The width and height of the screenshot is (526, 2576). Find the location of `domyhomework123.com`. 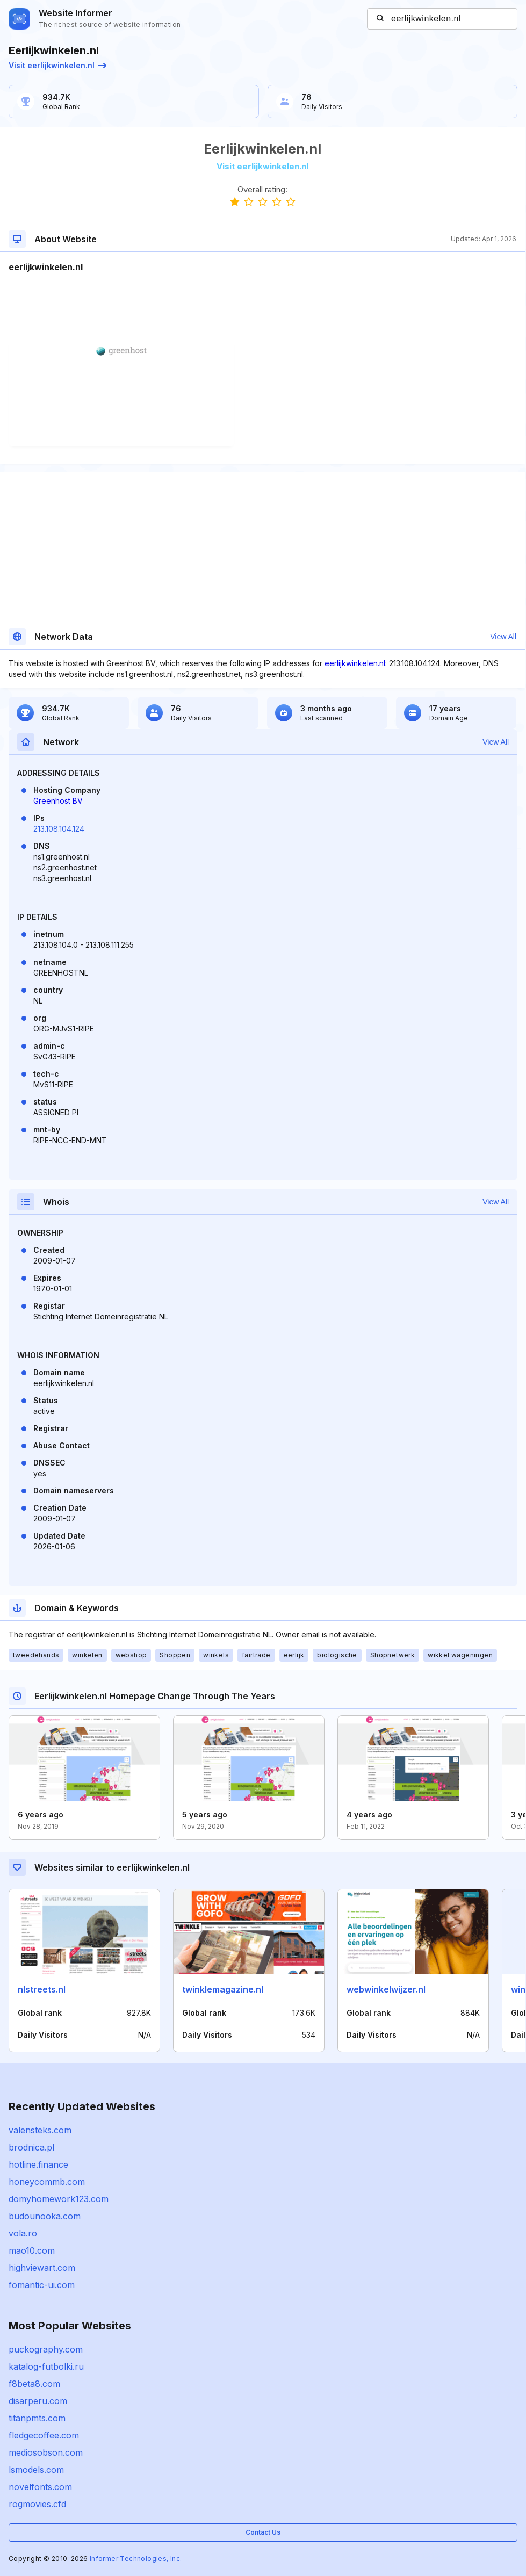

domyhomework123.com is located at coordinates (59, 2198).